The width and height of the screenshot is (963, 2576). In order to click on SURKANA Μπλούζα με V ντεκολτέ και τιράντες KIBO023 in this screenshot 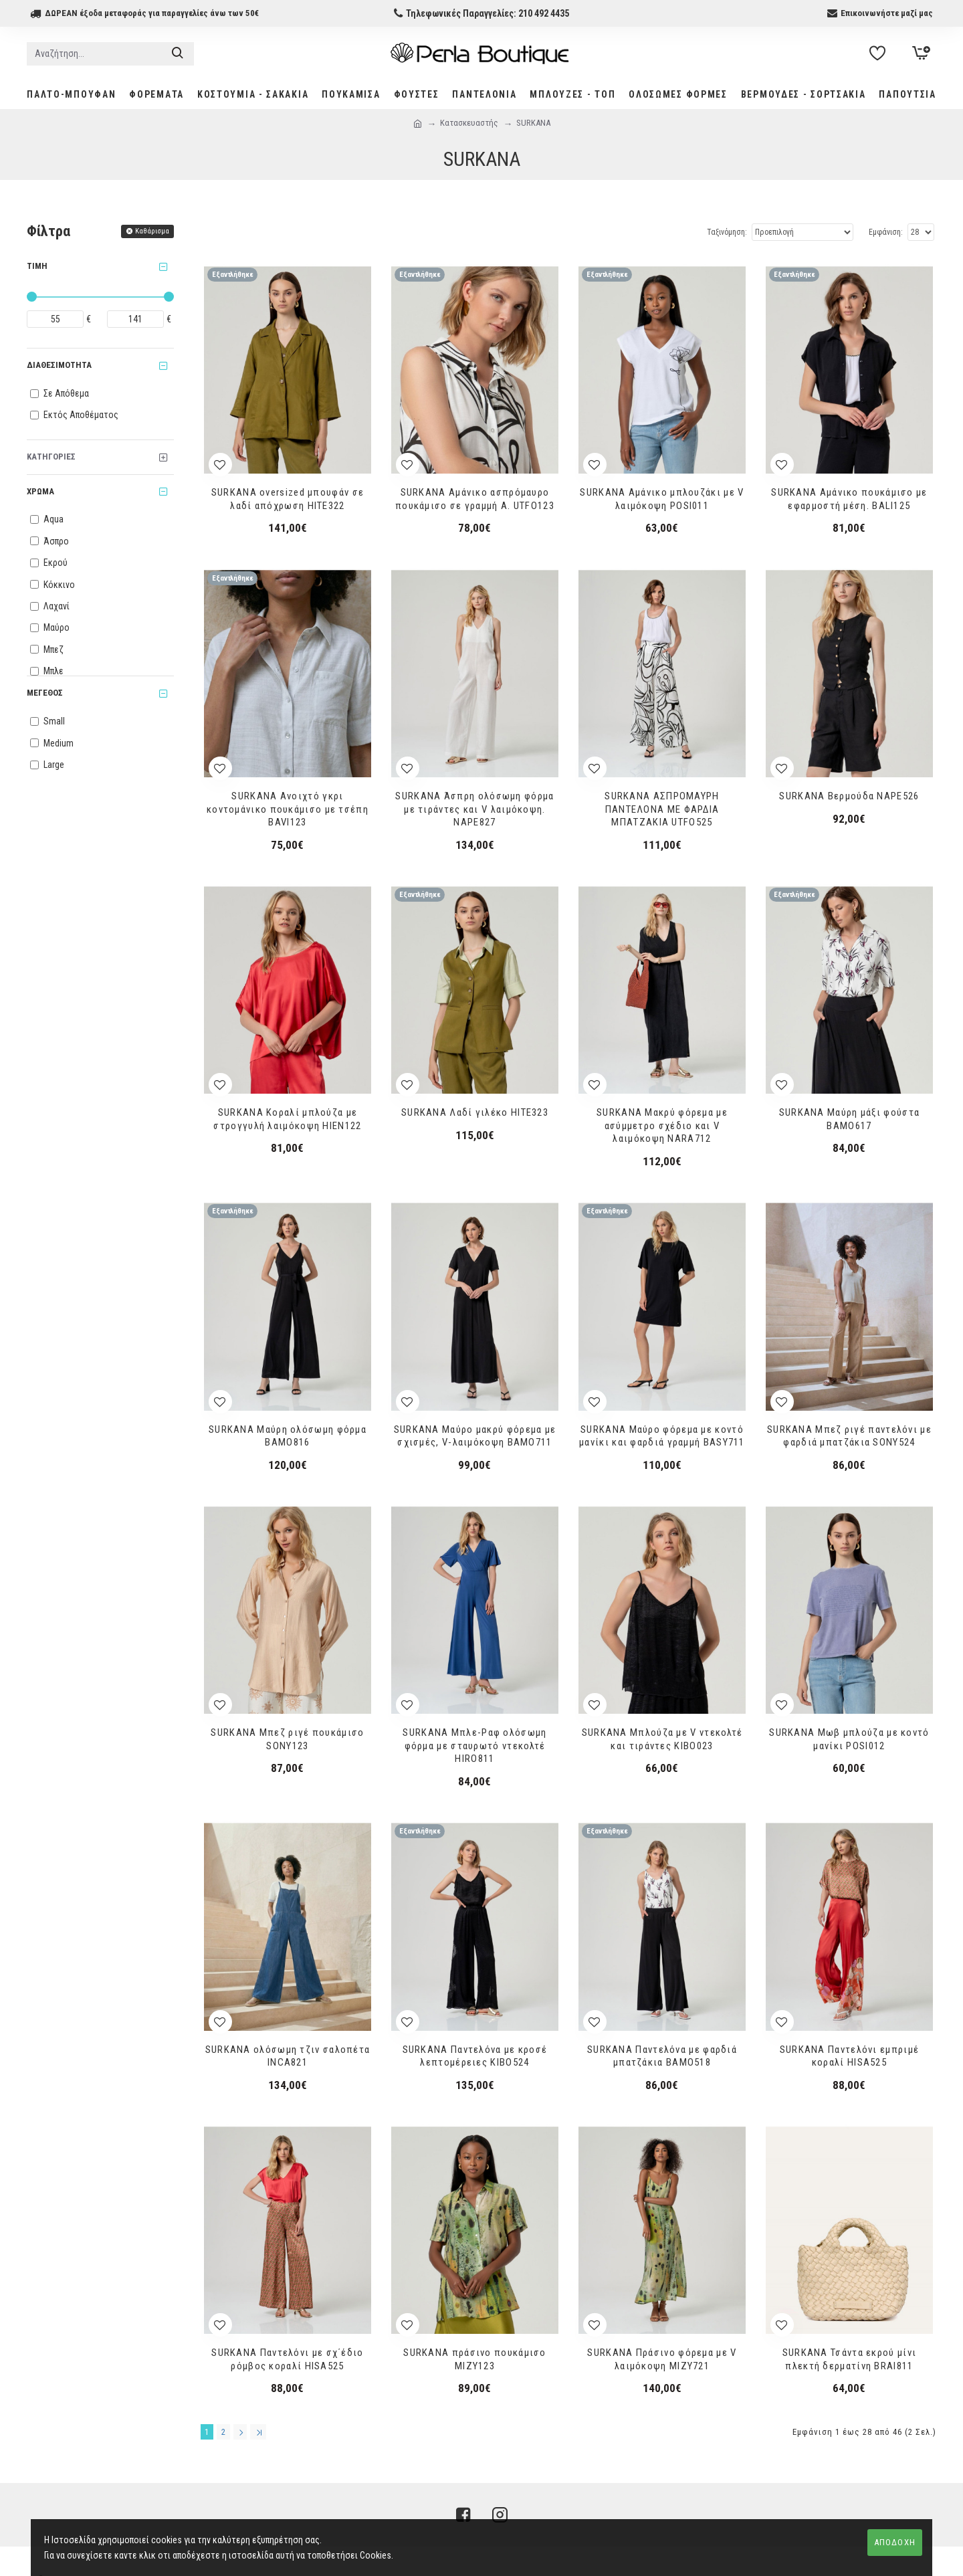, I will do `click(662, 1739)`.